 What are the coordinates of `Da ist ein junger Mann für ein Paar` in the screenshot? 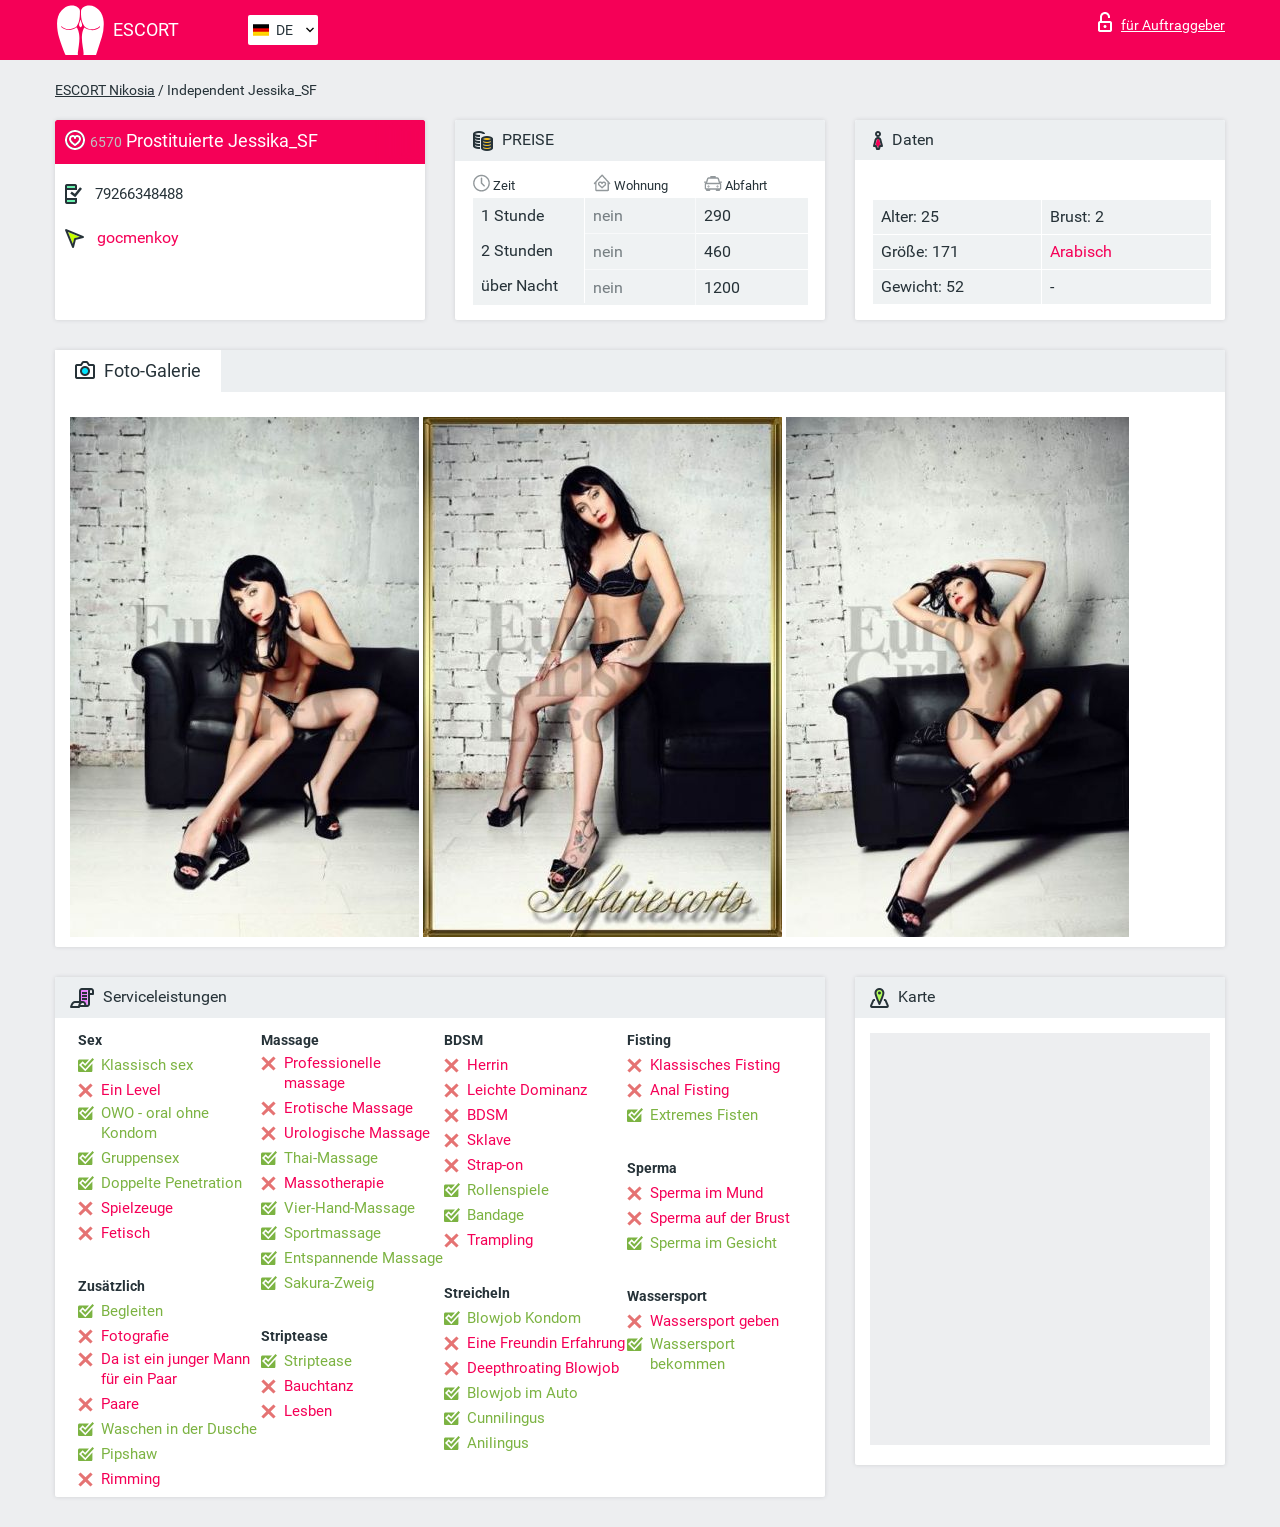 It's located at (175, 1369).